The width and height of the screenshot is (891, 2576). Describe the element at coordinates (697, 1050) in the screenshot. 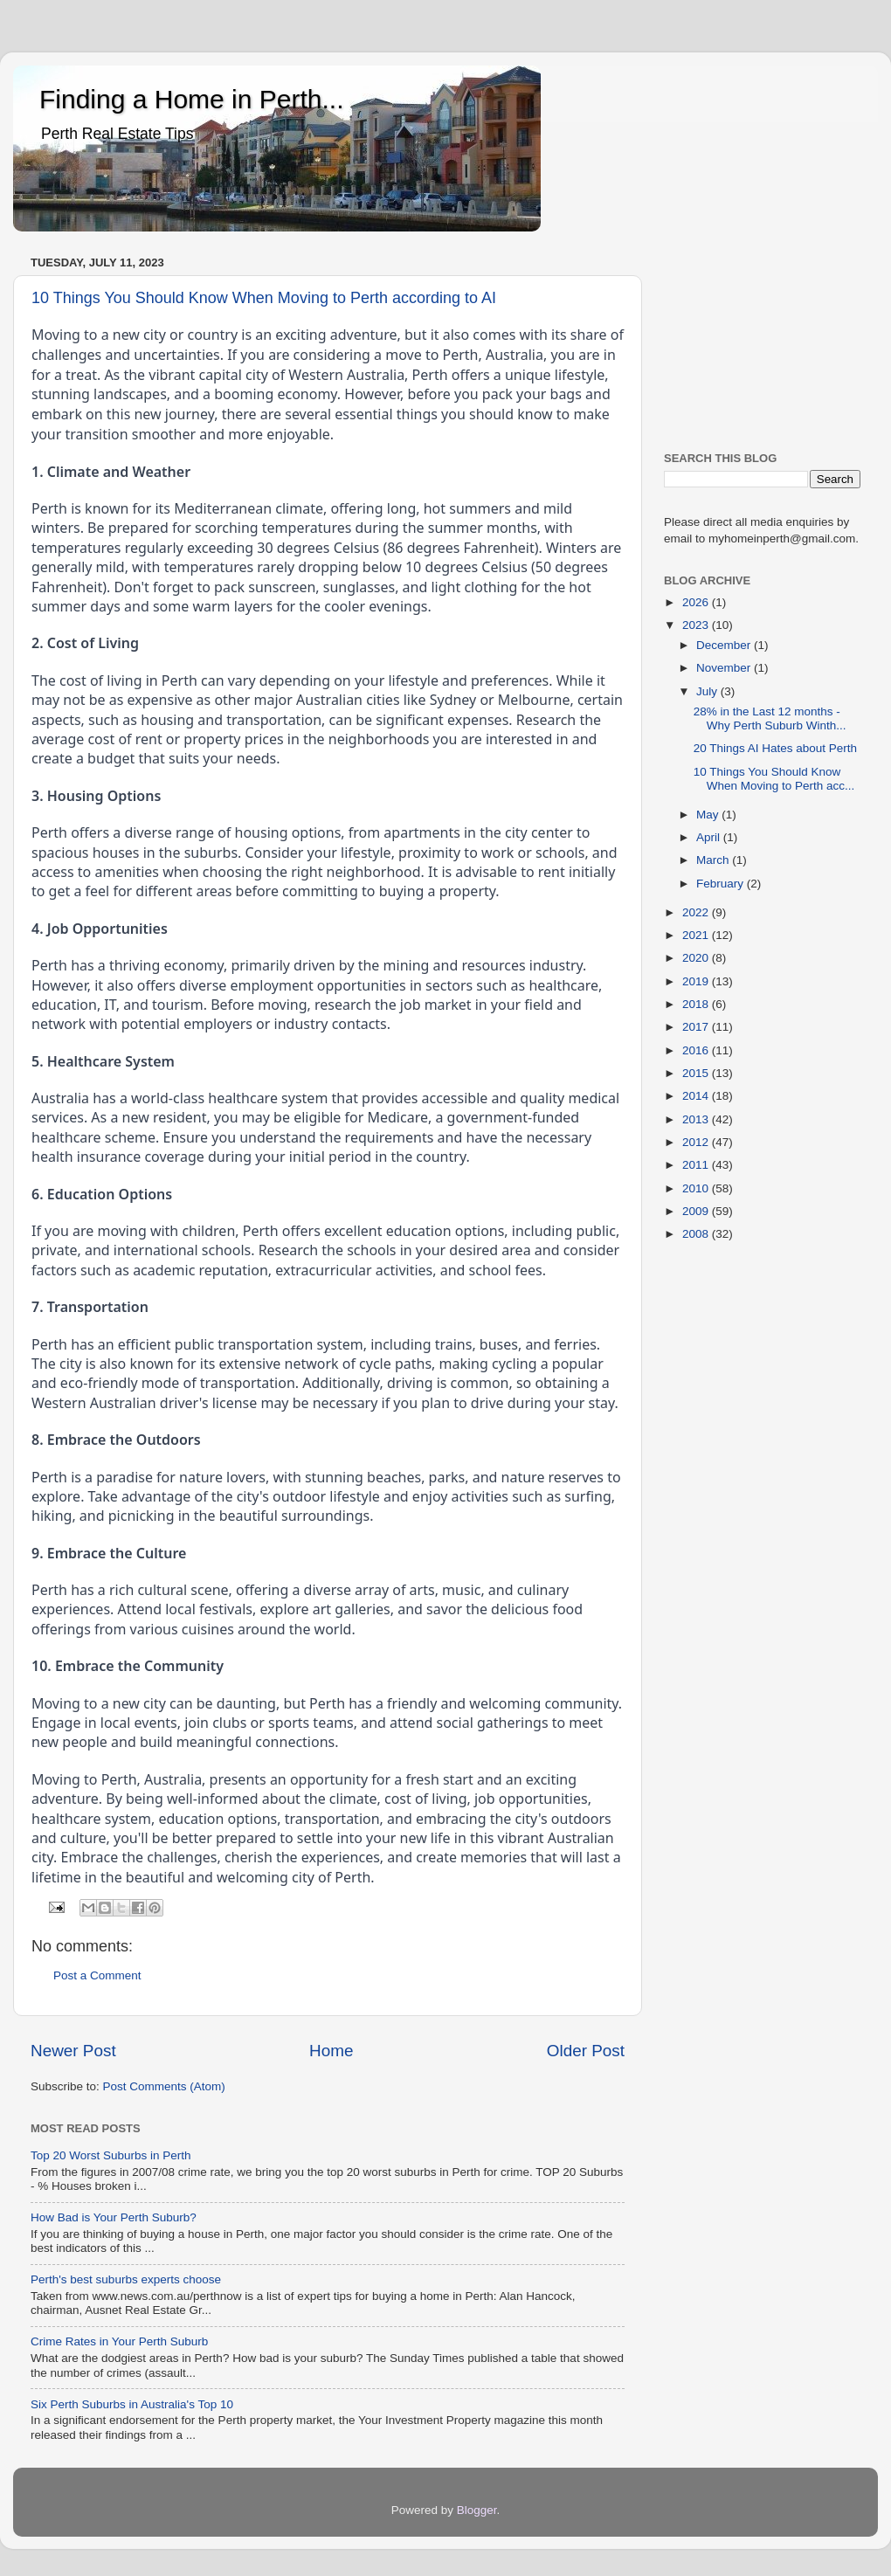

I see `2016` at that location.